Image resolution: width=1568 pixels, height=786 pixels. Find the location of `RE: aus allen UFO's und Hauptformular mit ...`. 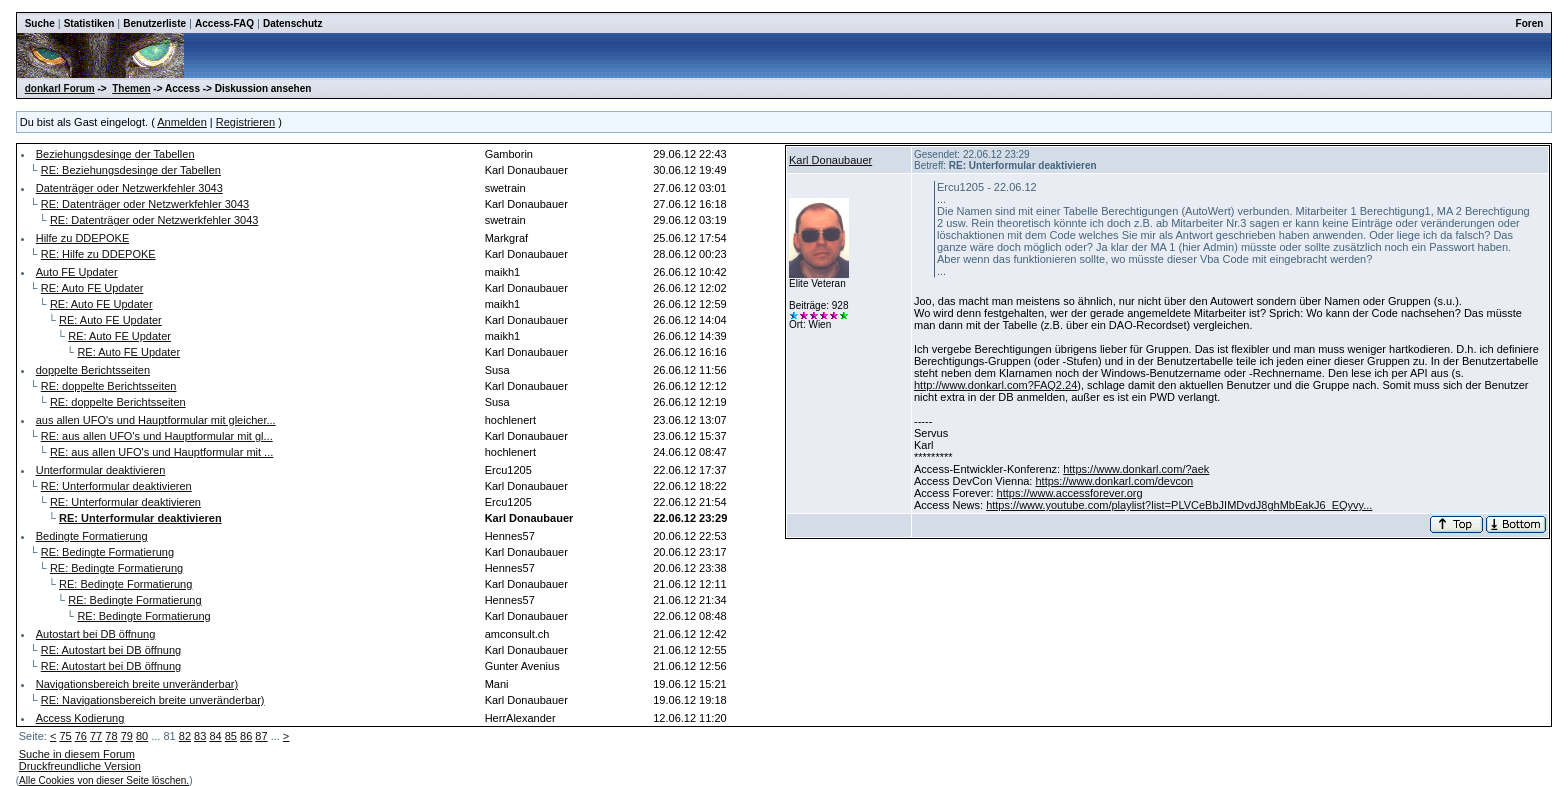

RE: aus allen UFO's und Hauptformular mit ... is located at coordinates (161, 452).